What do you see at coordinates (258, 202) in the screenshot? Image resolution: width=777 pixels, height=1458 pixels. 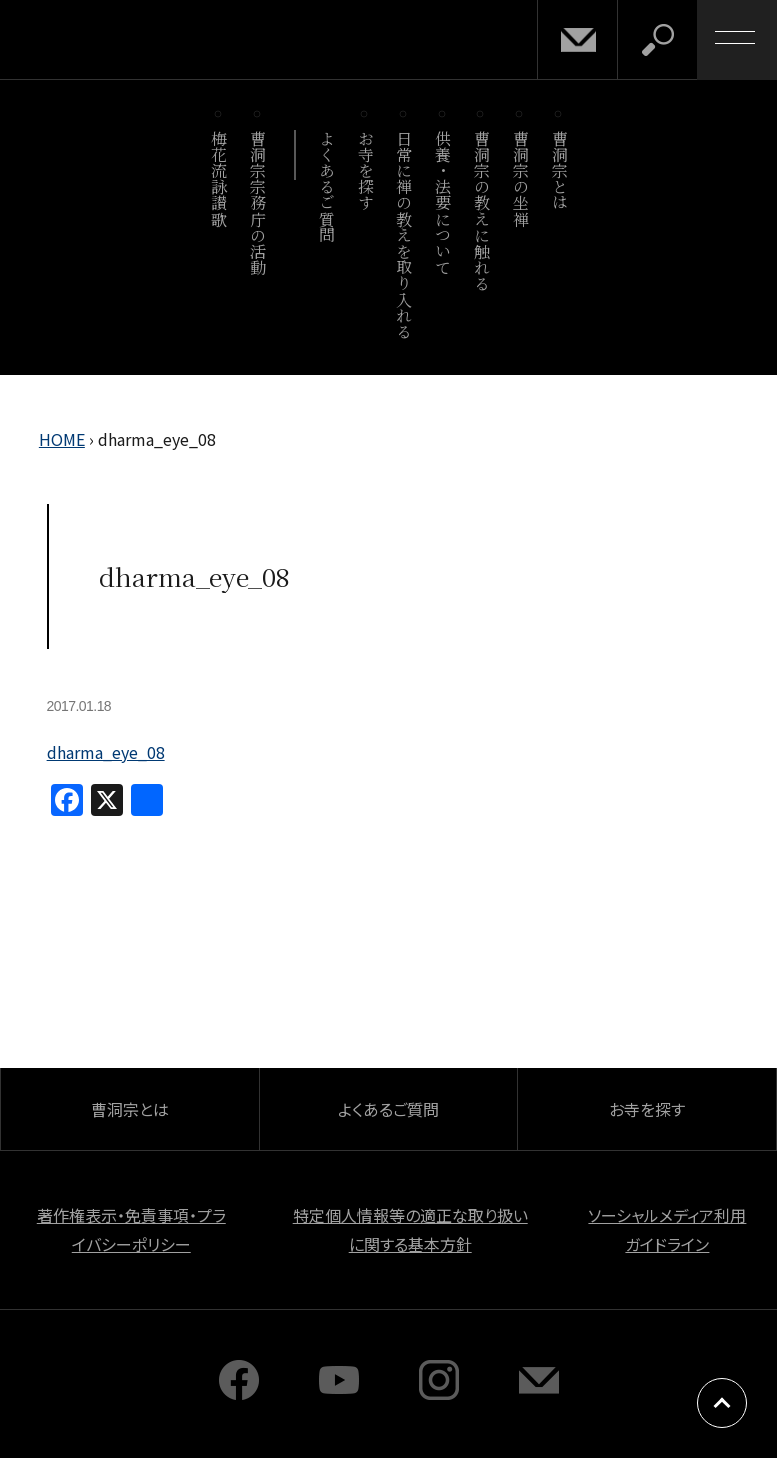 I see `曹洞宗宗務庁の活動` at bounding box center [258, 202].